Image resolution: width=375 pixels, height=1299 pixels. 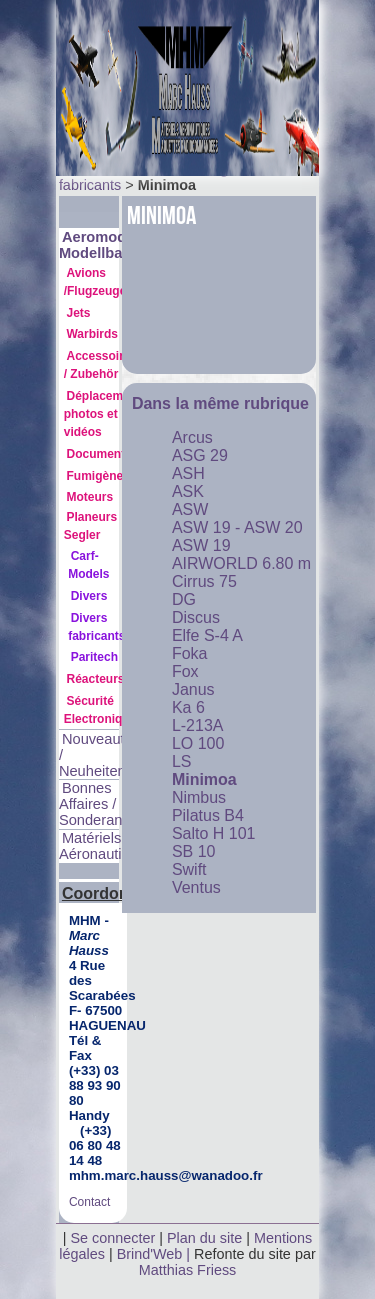 I want to click on LO 100, so click(x=198, y=743).